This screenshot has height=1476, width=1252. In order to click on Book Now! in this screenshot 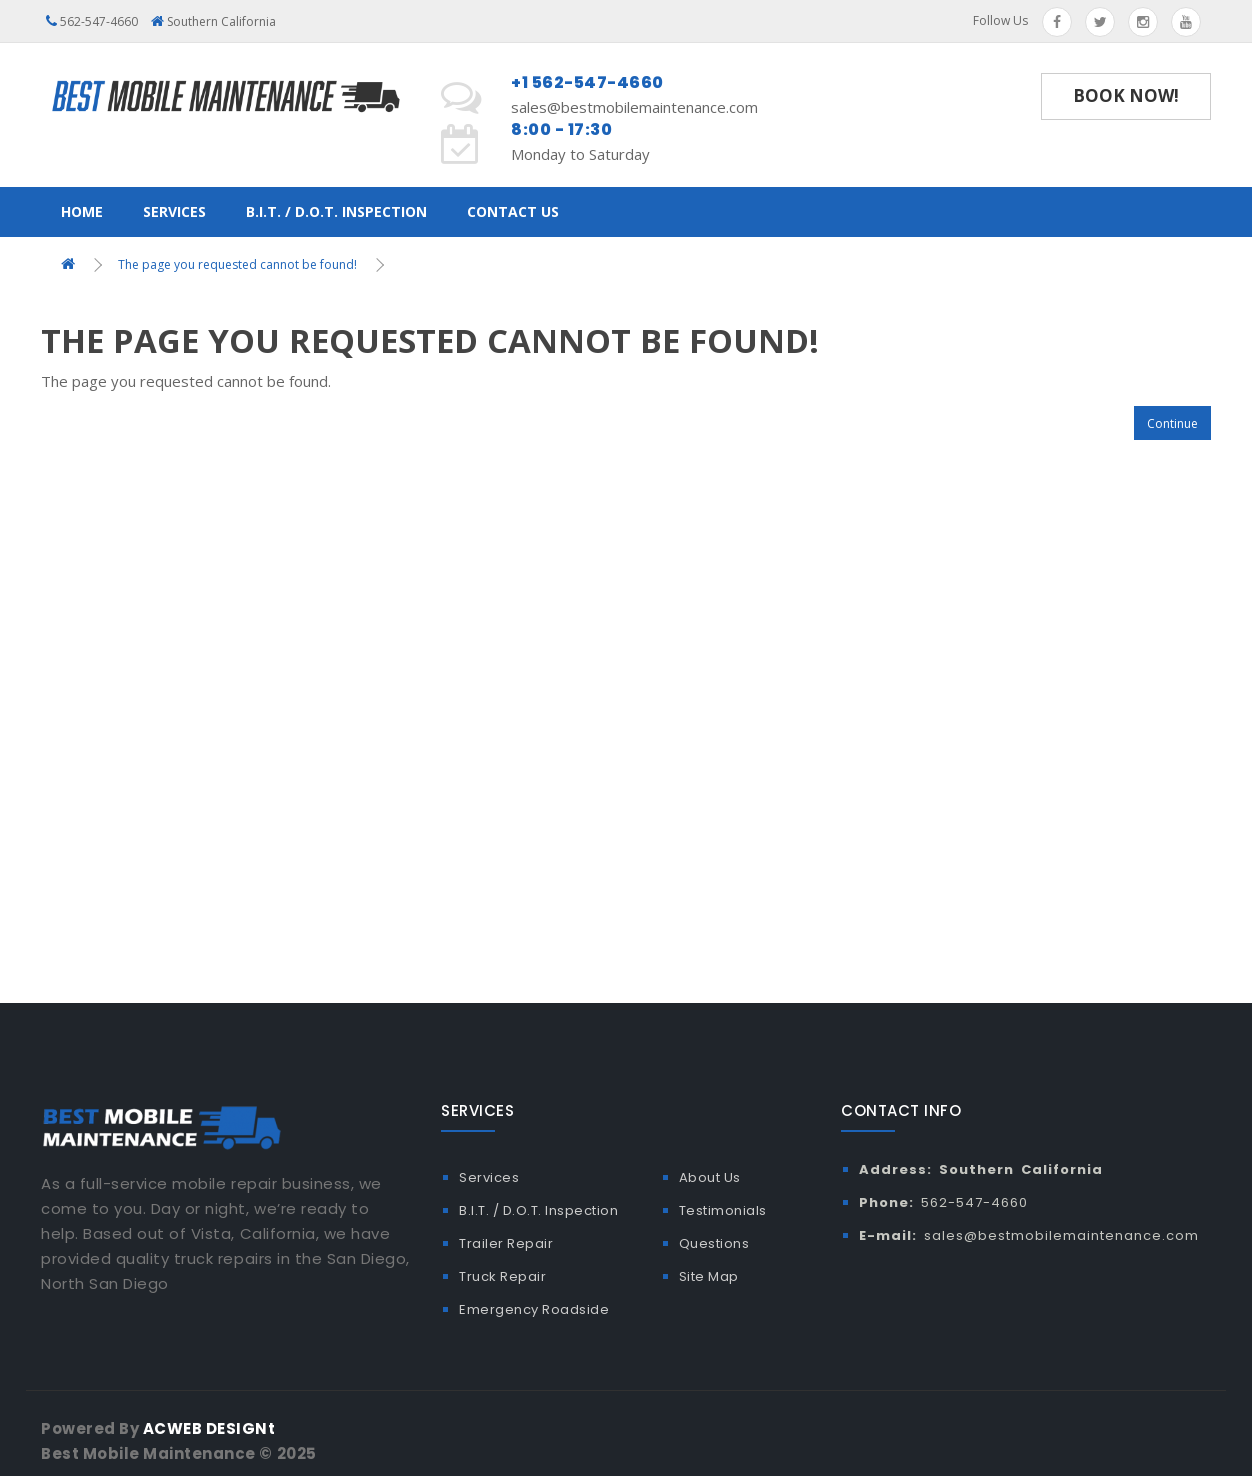, I will do `click(1126, 95)`.